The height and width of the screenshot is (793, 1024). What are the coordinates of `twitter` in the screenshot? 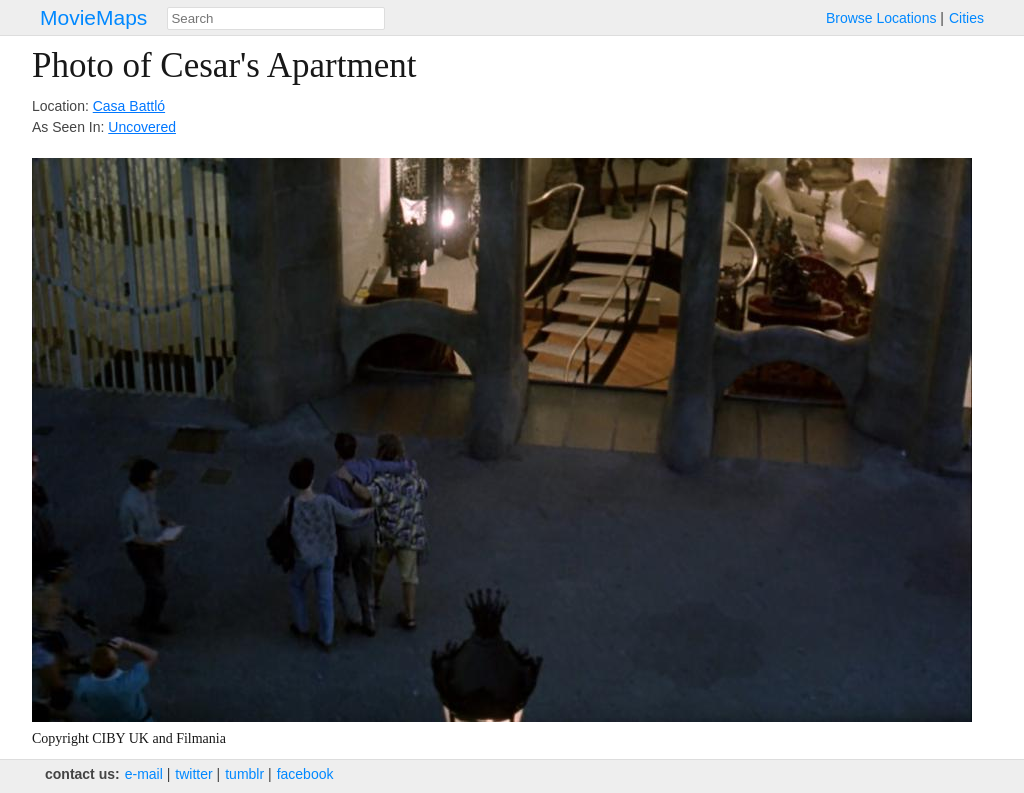 It's located at (193, 774).